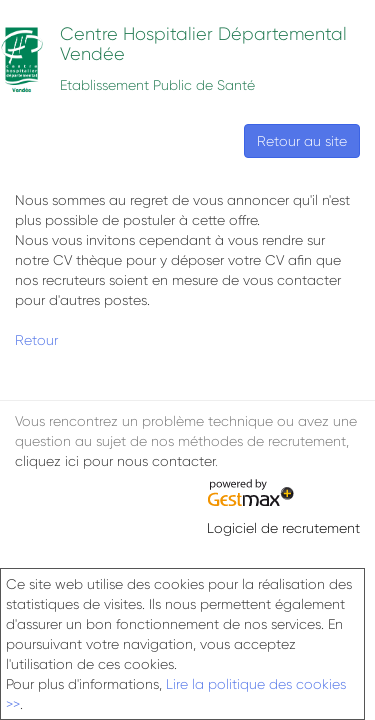 The height and width of the screenshot is (720, 375). What do you see at coordinates (302, 141) in the screenshot?
I see `Retour au site` at bounding box center [302, 141].